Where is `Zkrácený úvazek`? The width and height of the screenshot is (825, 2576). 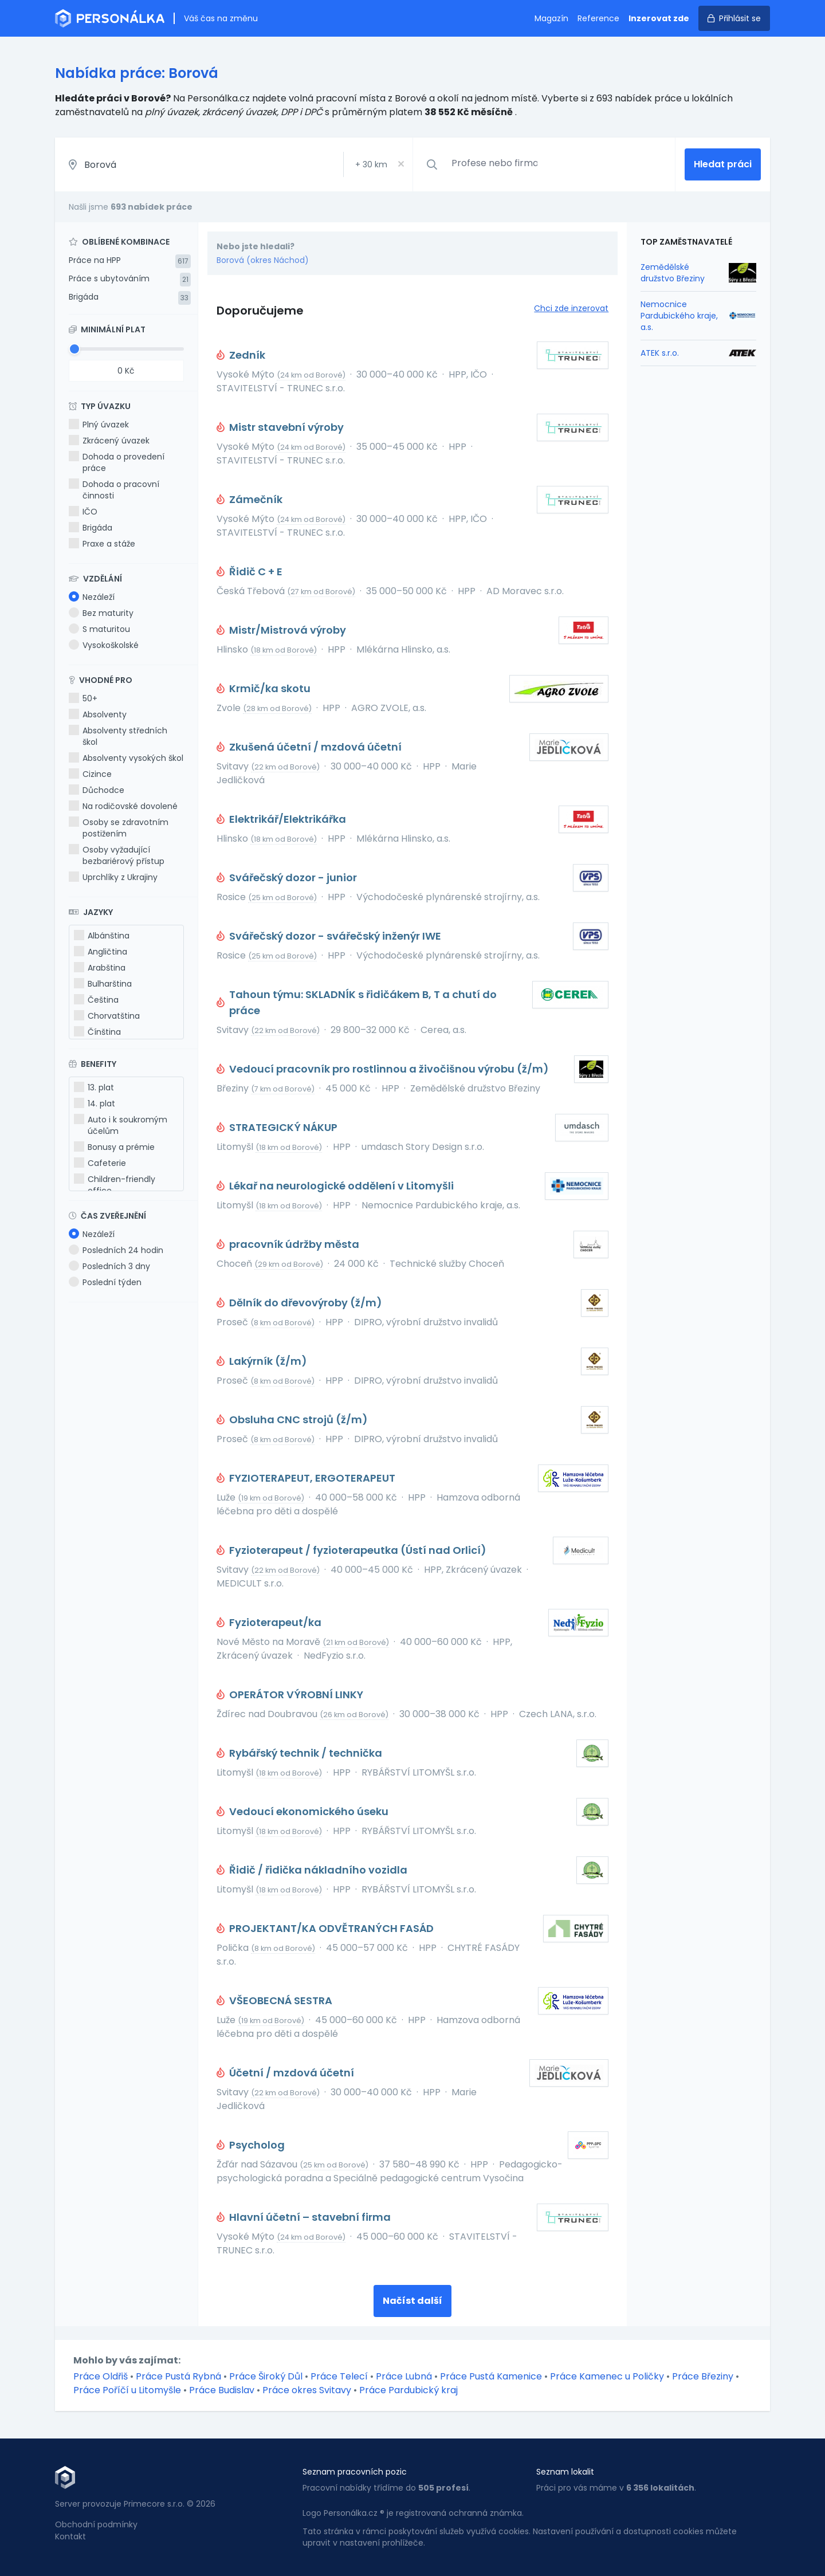
Zkrácený úvazek is located at coordinates (109, 440).